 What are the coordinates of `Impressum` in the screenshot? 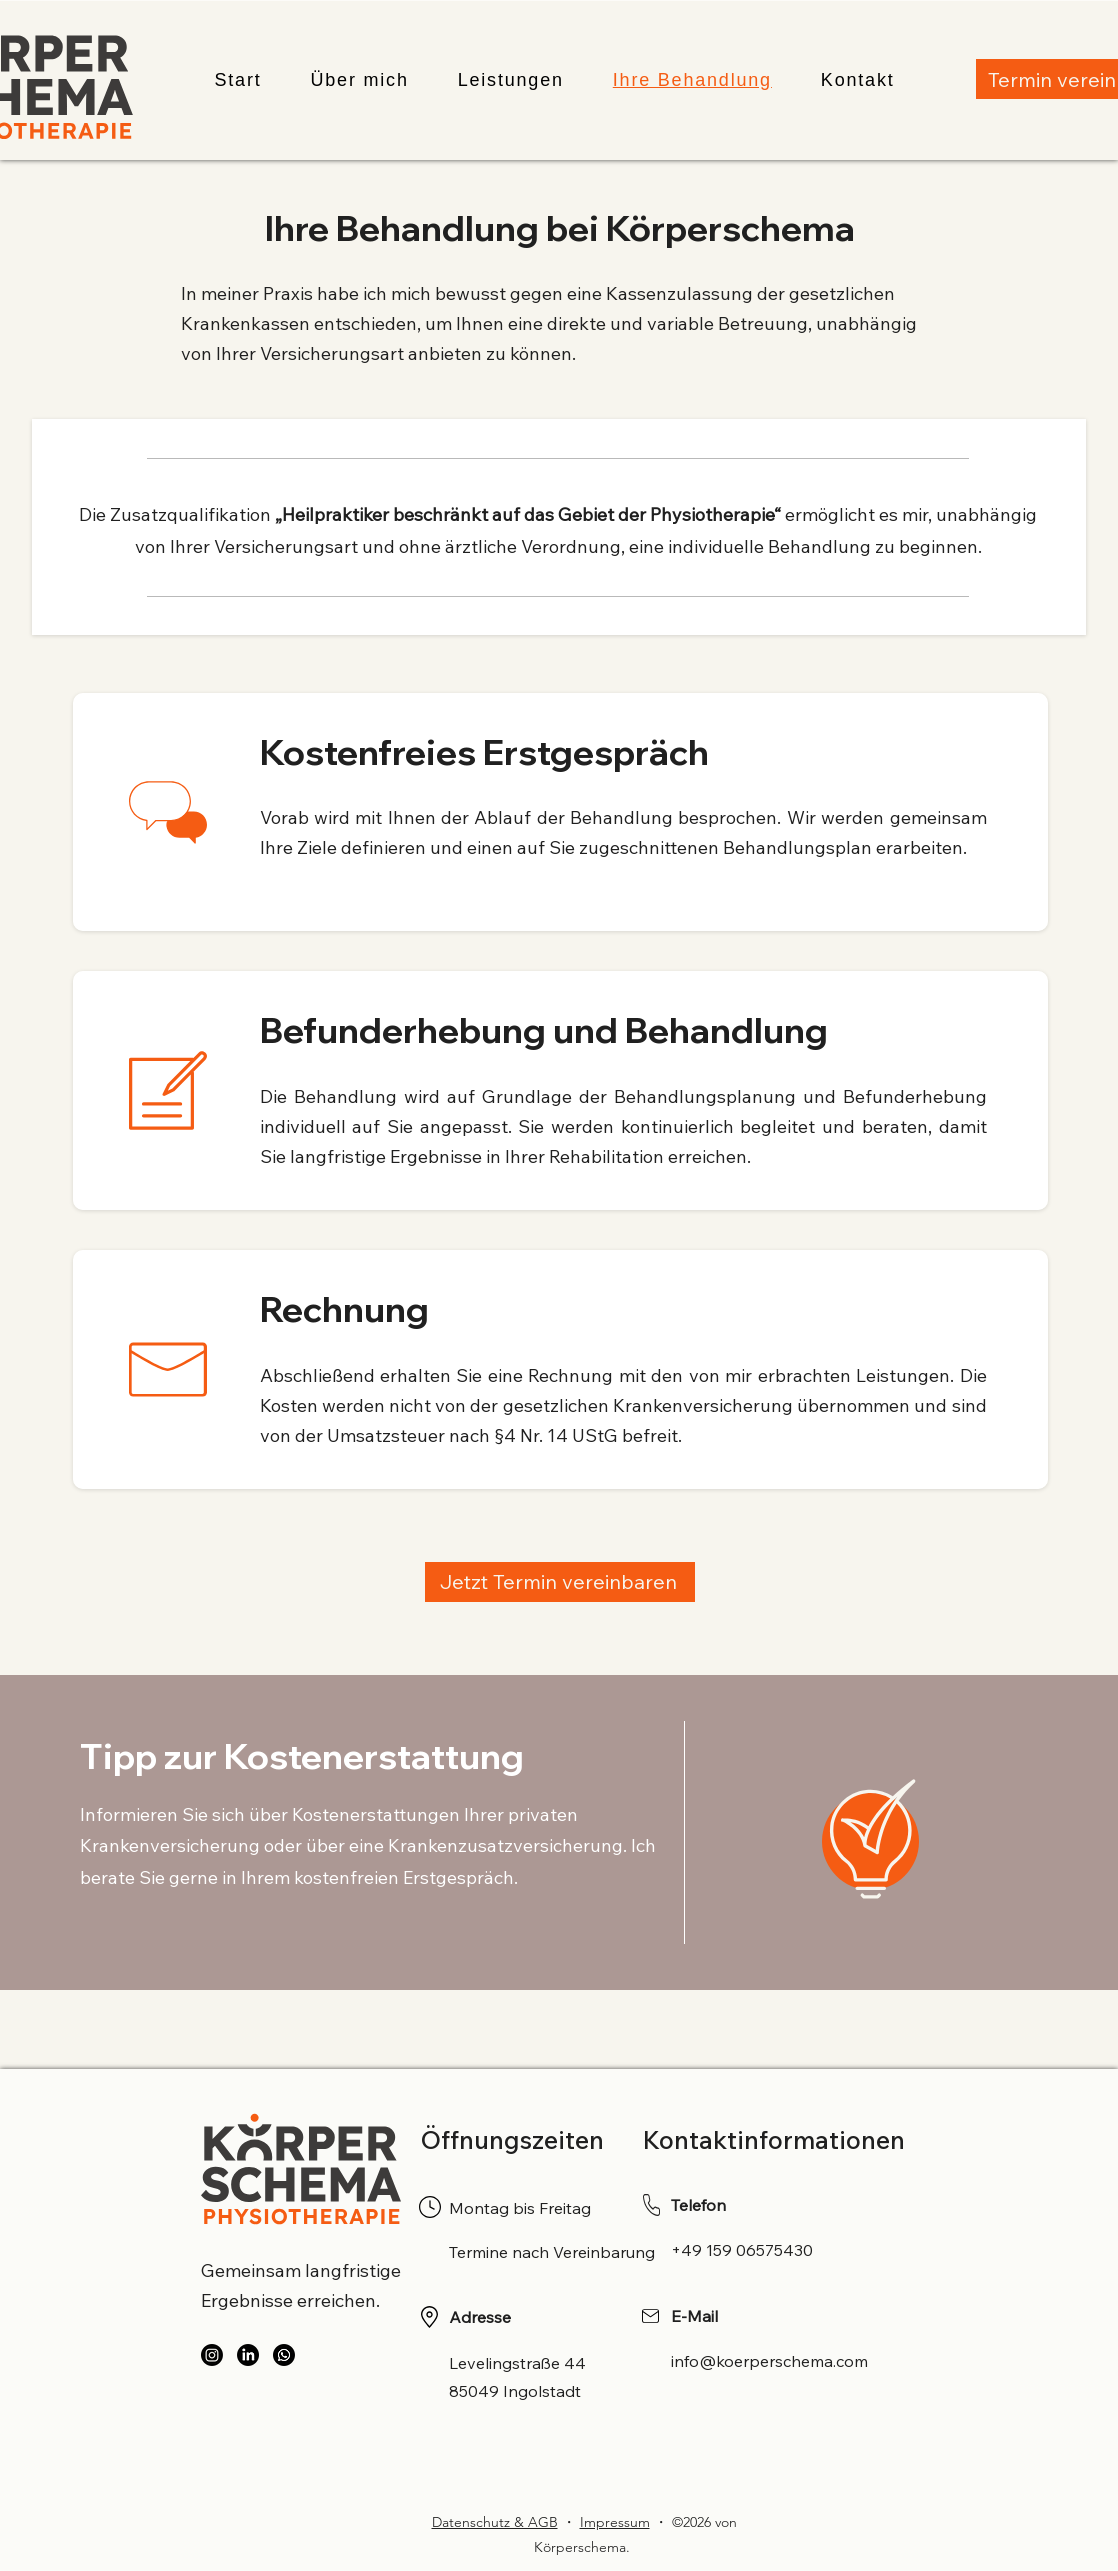 It's located at (615, 2522).